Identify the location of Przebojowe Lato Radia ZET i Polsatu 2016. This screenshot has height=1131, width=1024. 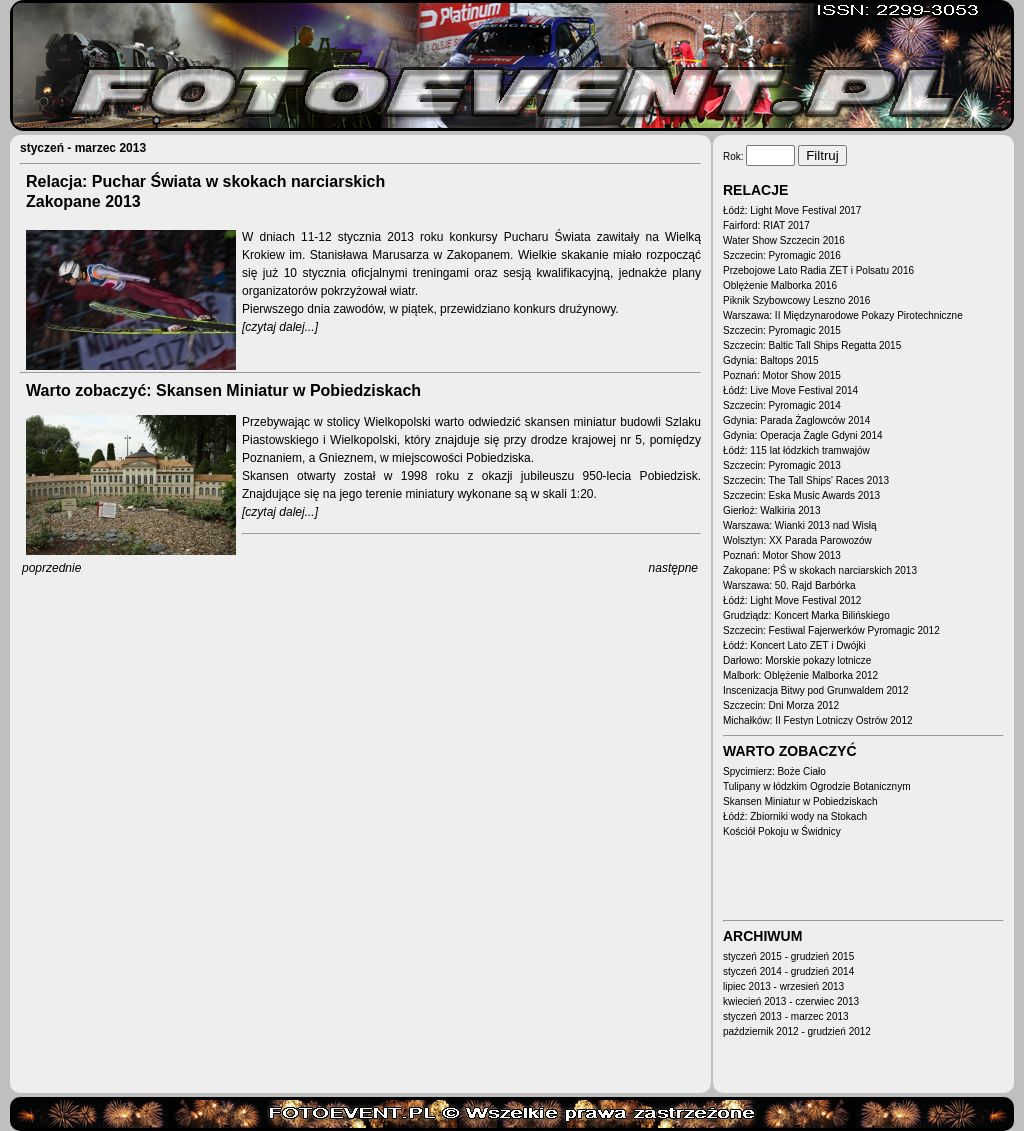
(818, 270).